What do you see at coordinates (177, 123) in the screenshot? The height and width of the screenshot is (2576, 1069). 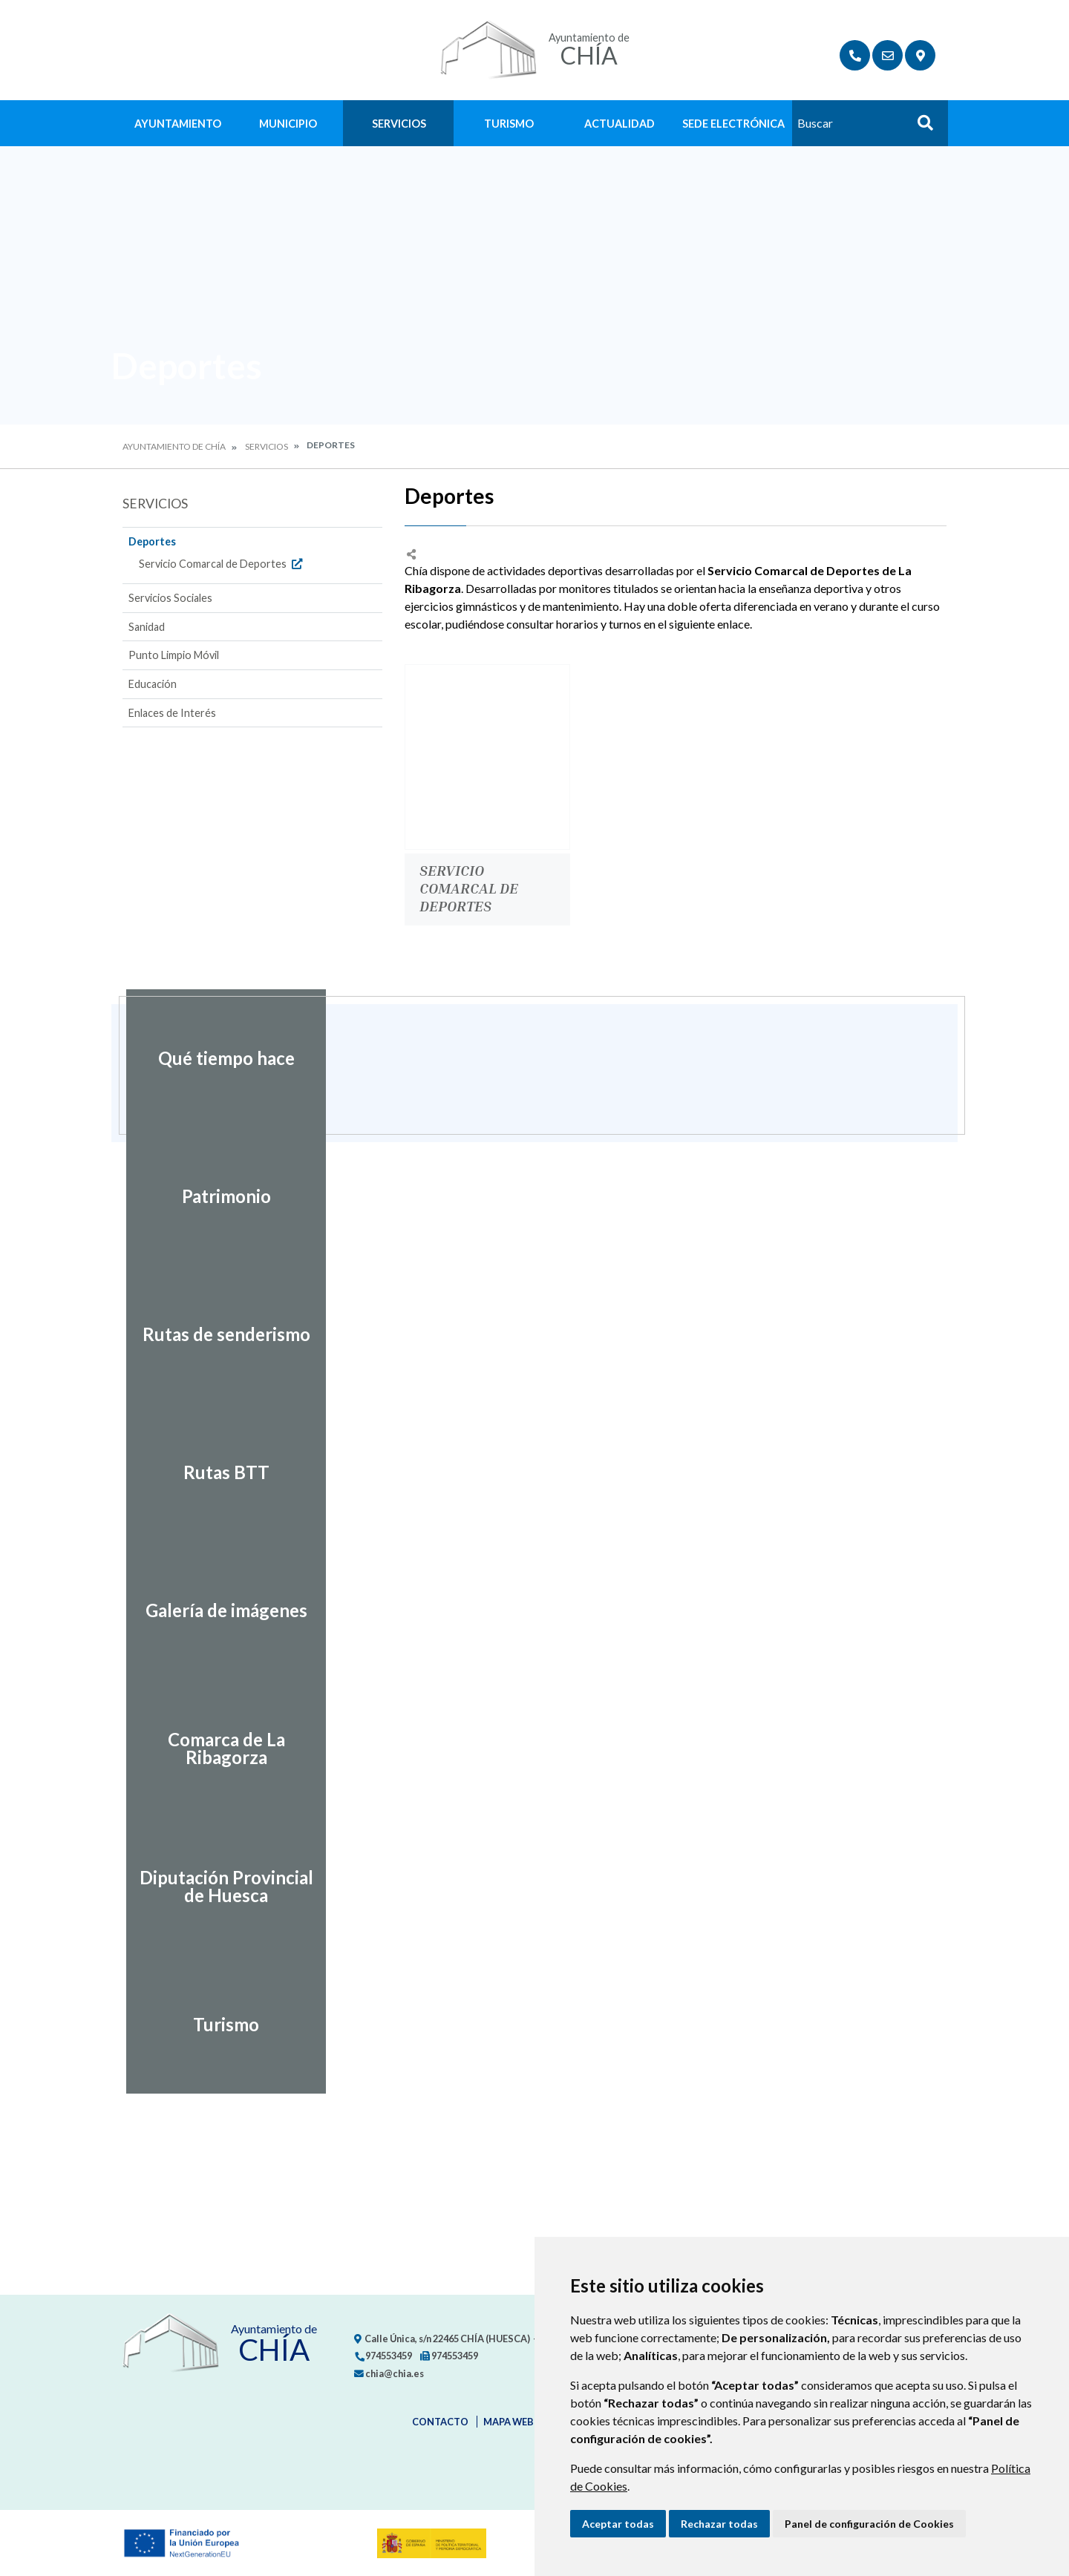 I see `Ayuntamiento` at bounding box center [177, 123].